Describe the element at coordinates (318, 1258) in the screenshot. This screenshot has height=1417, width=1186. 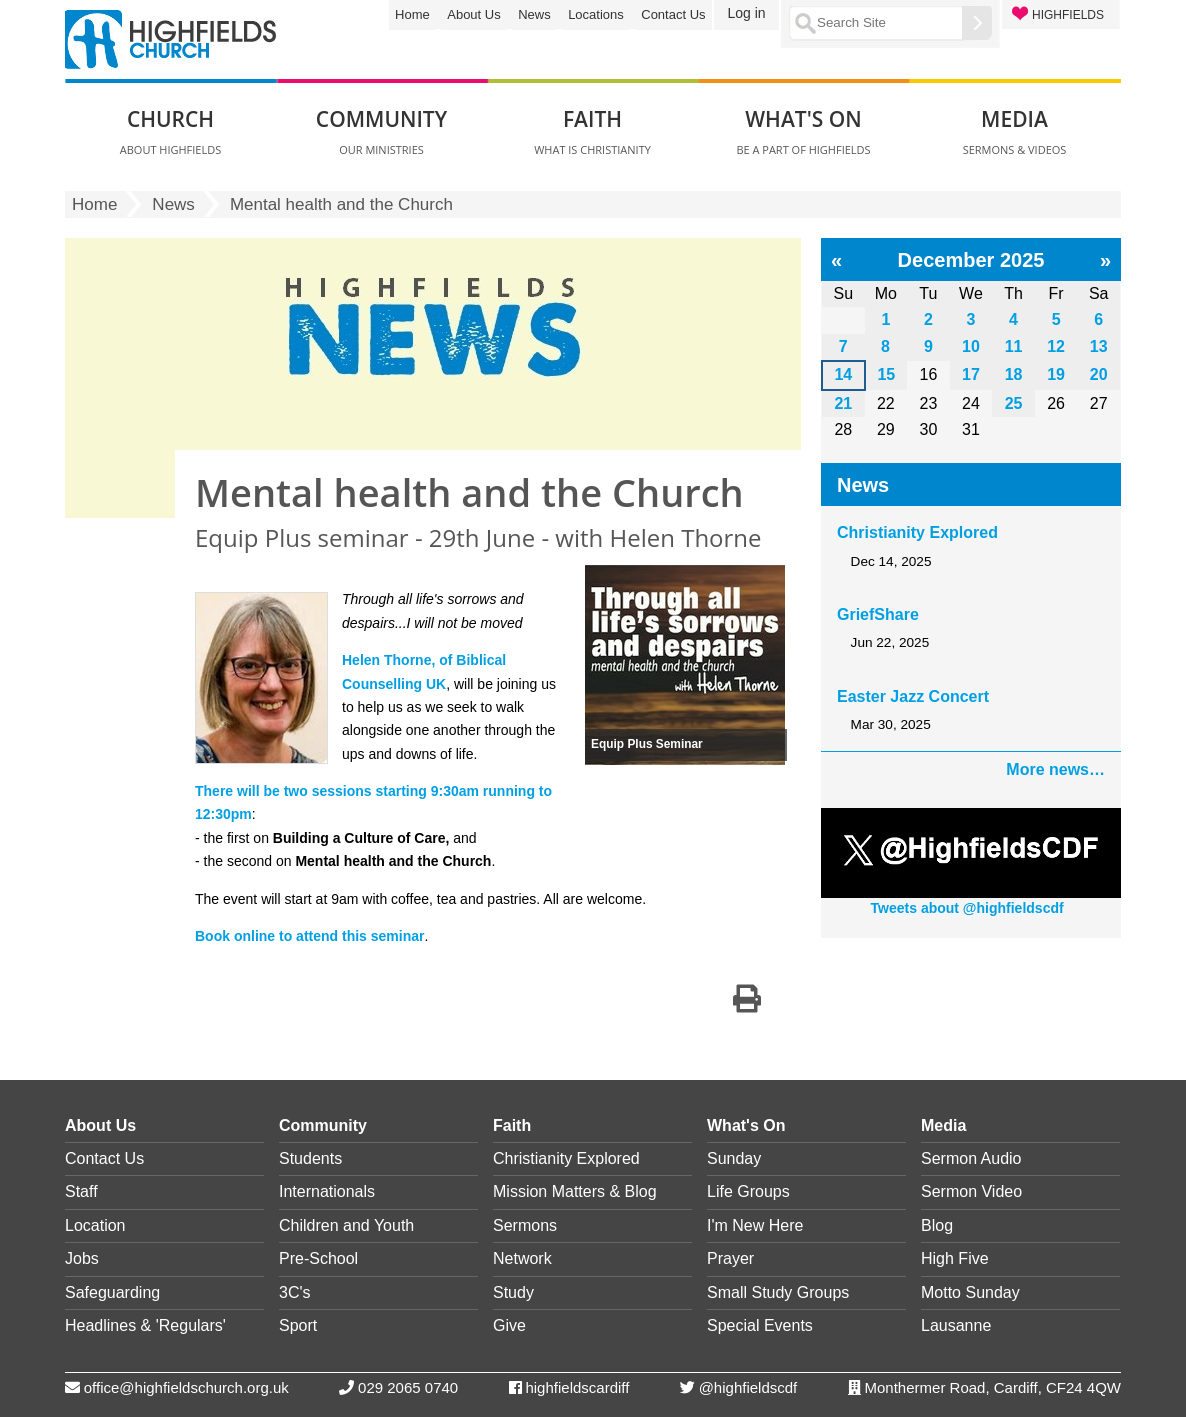
I see `Pre-School` at that location.